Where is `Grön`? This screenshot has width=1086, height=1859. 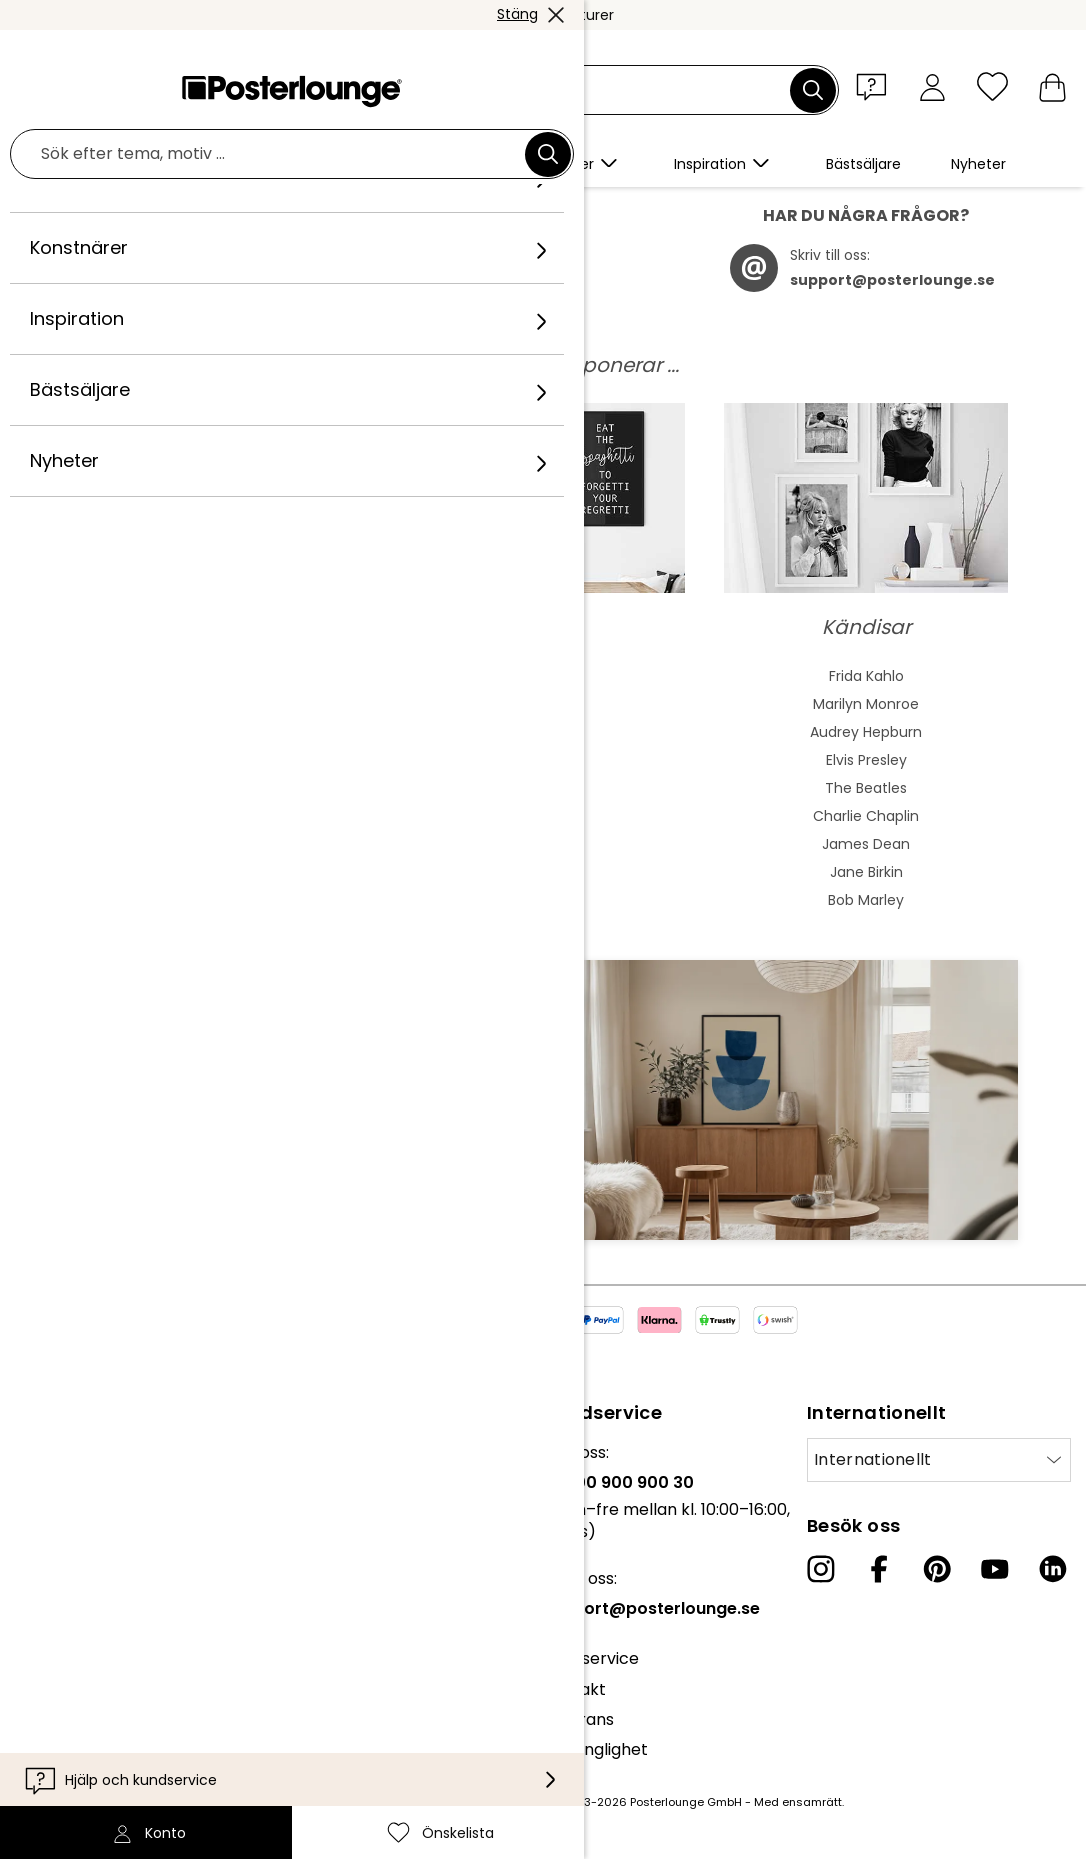 Grön is located at coordinates (543, 770).